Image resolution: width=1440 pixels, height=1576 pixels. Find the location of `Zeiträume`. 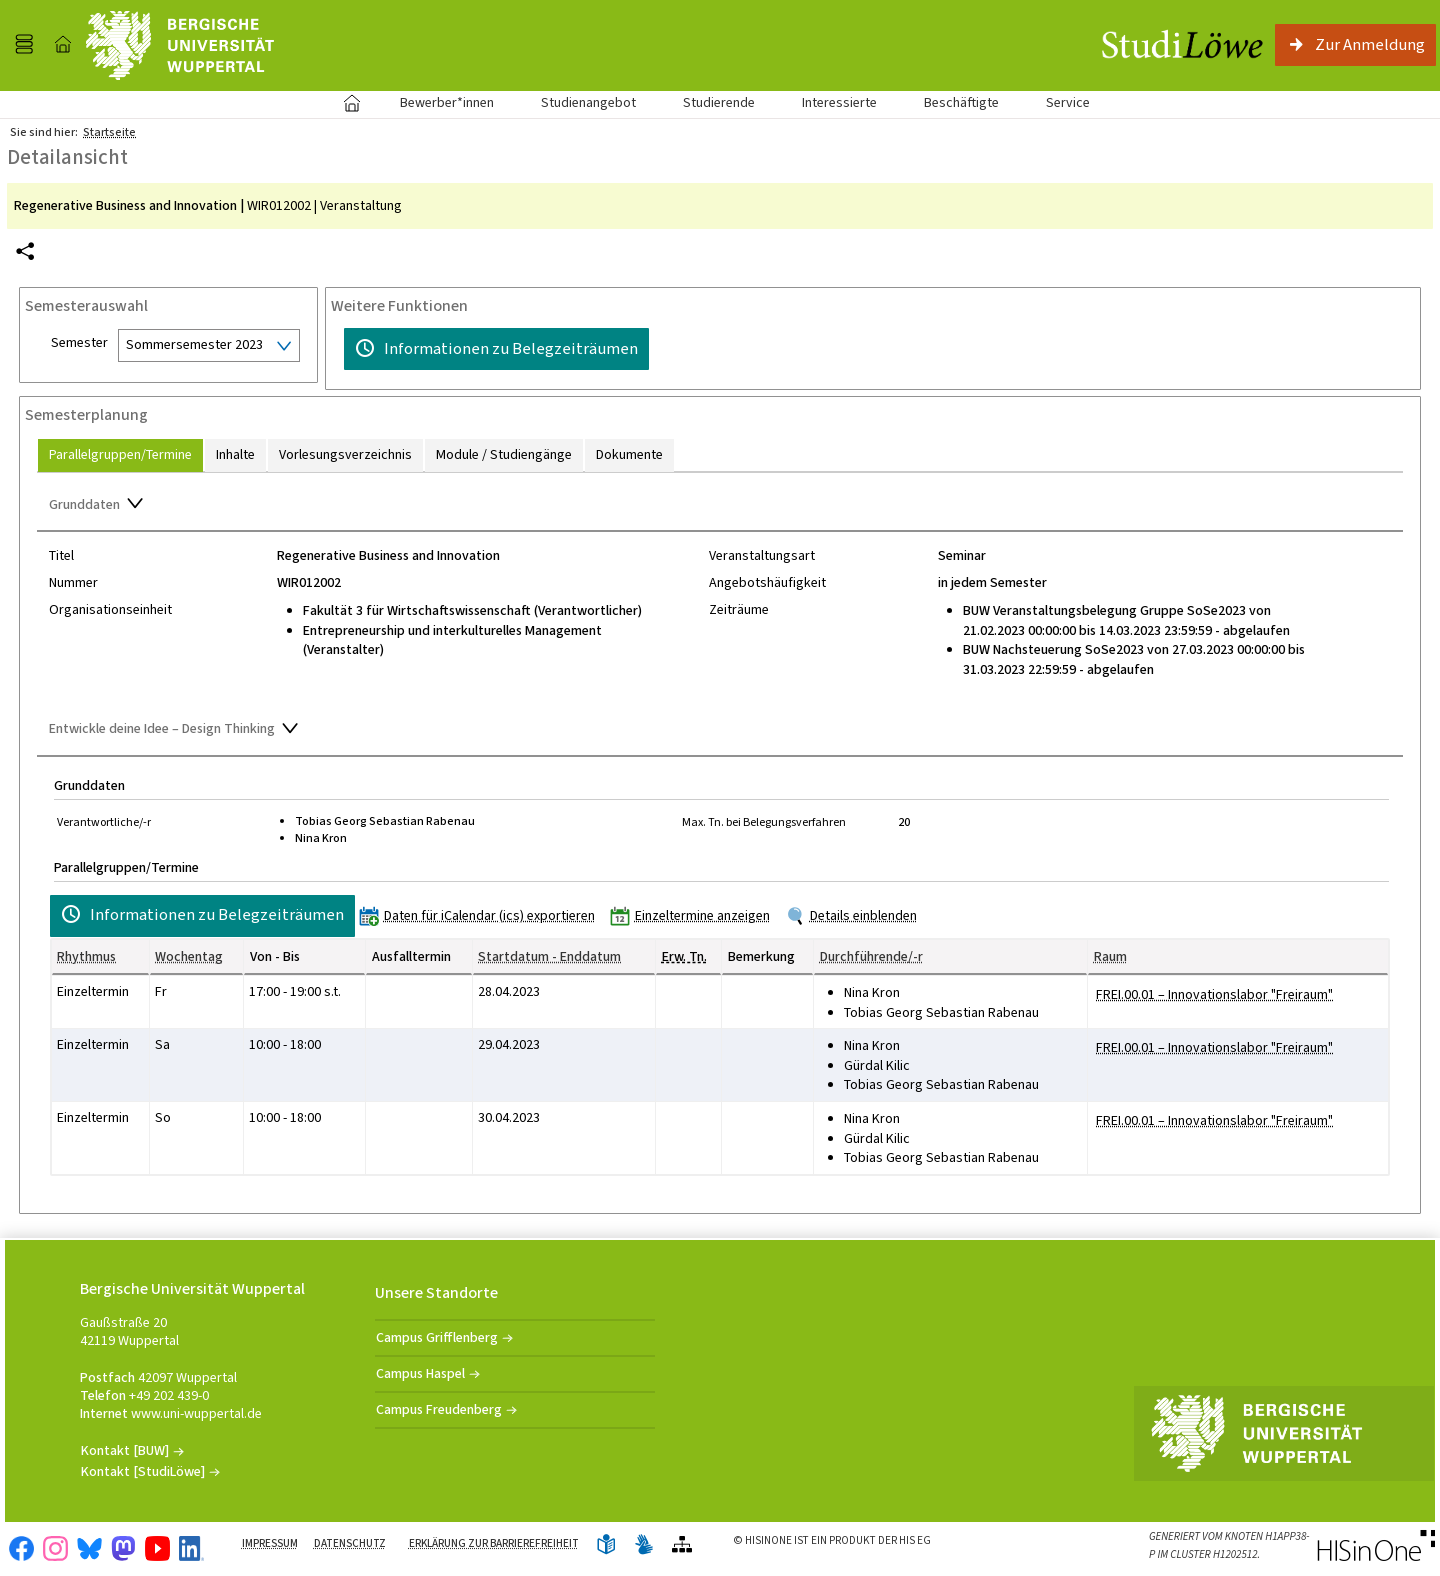

Zeiträume is located at coordinates (739, 610).